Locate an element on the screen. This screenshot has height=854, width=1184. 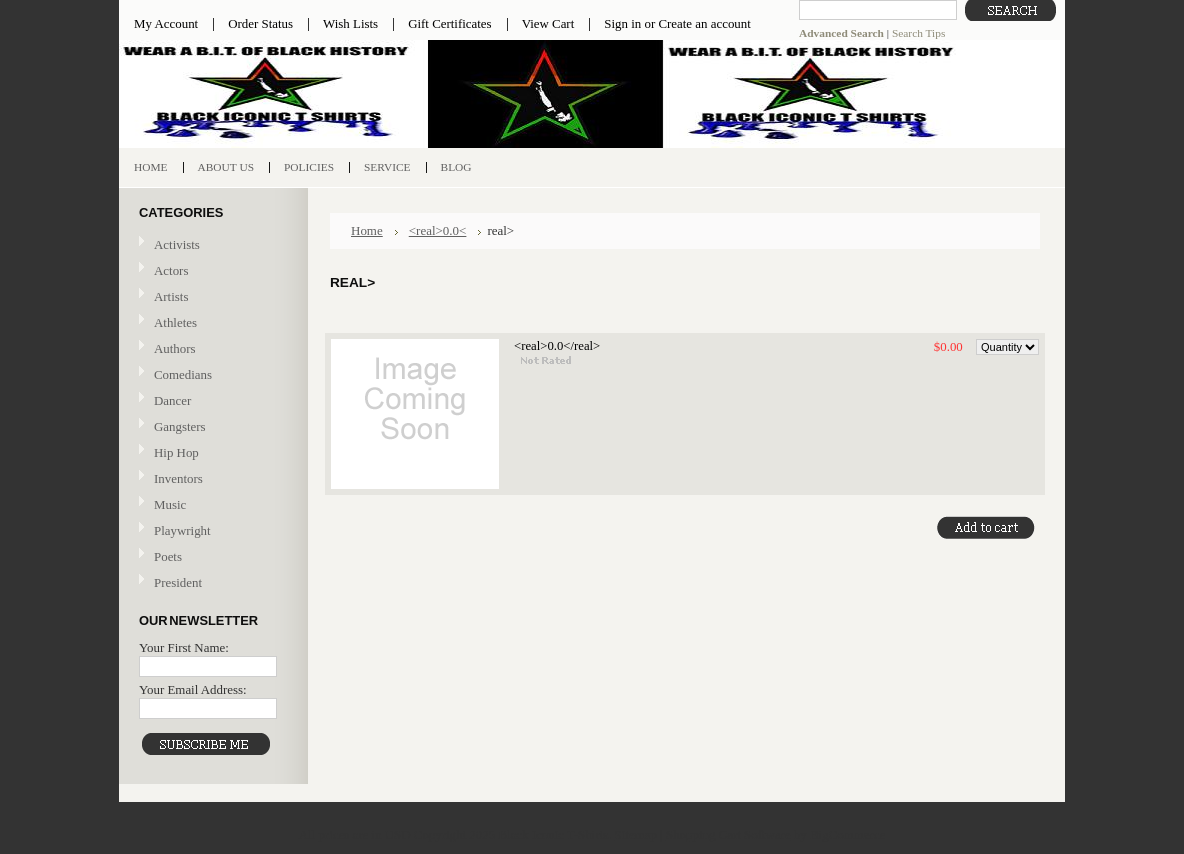
Home is located at coordinates (367, 230).